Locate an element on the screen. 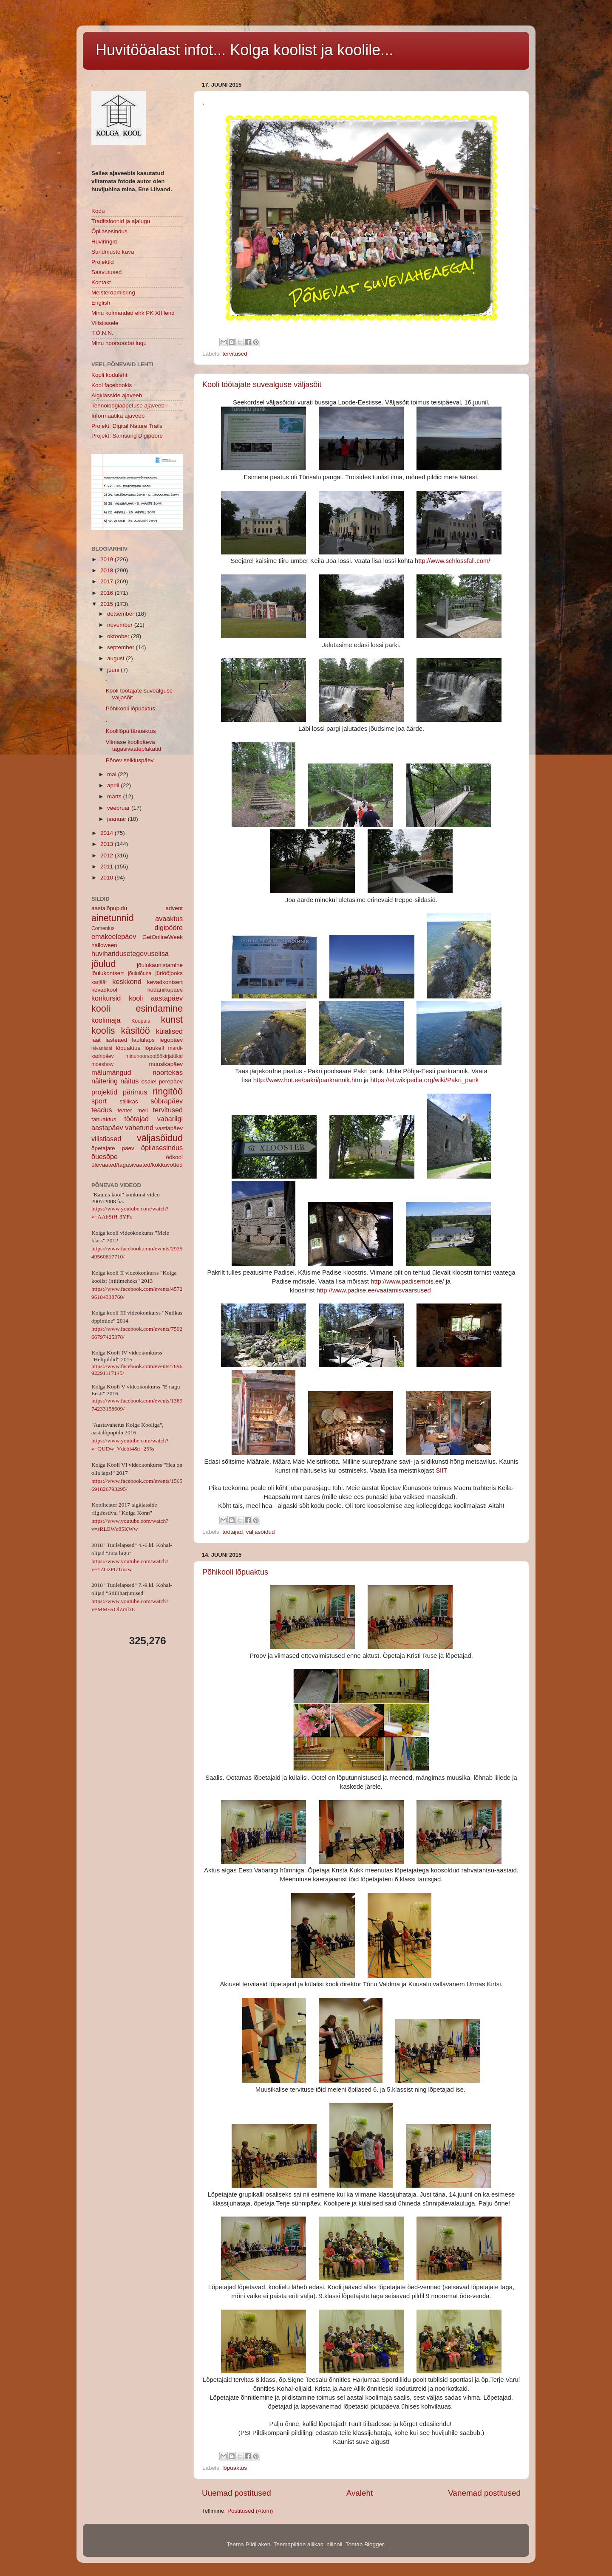 Image resolution: width=612 pixels, height=2576 pixels. 2014 is located at coordinates (107, 833).